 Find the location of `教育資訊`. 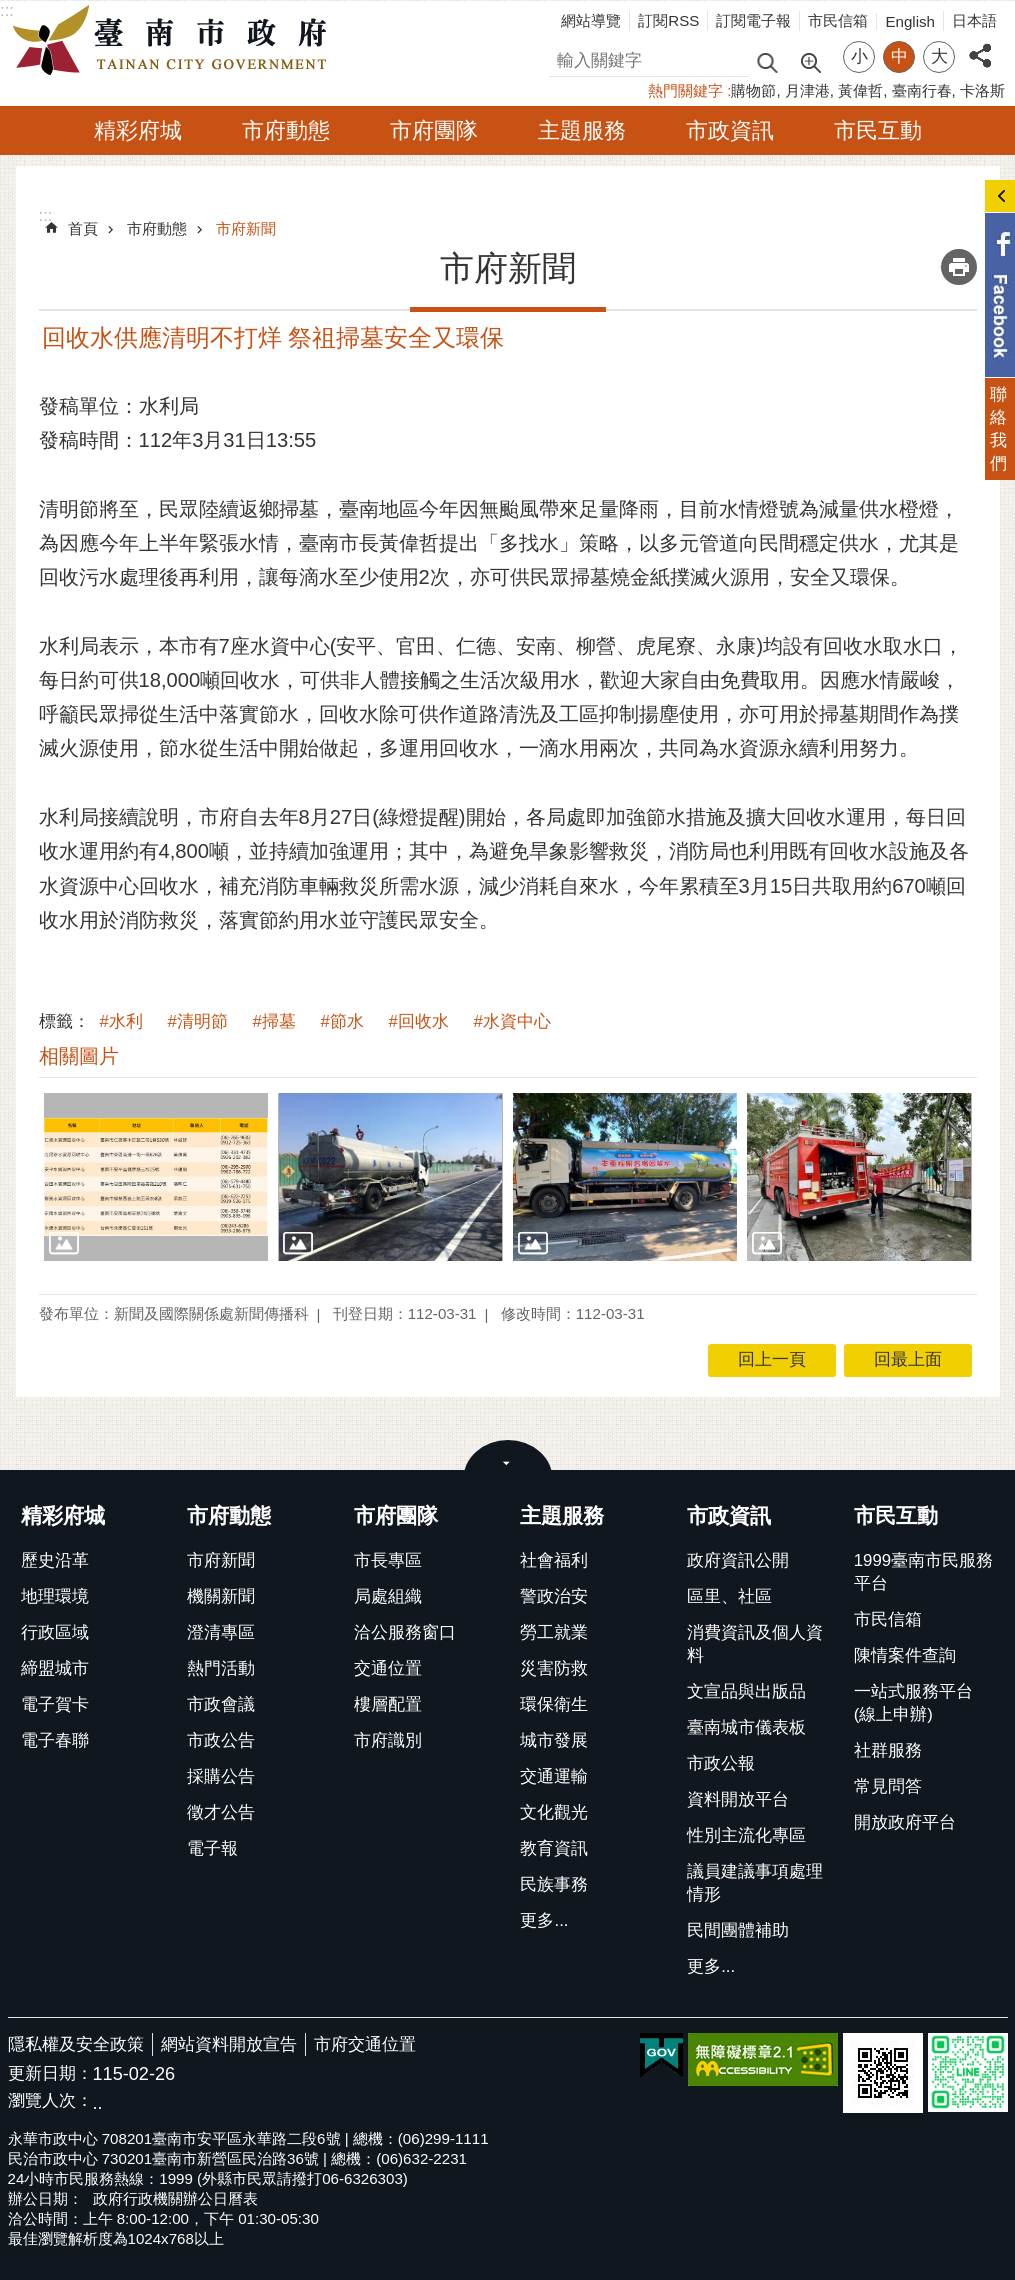

教育資訊 is located at coordinates (554, 1848).